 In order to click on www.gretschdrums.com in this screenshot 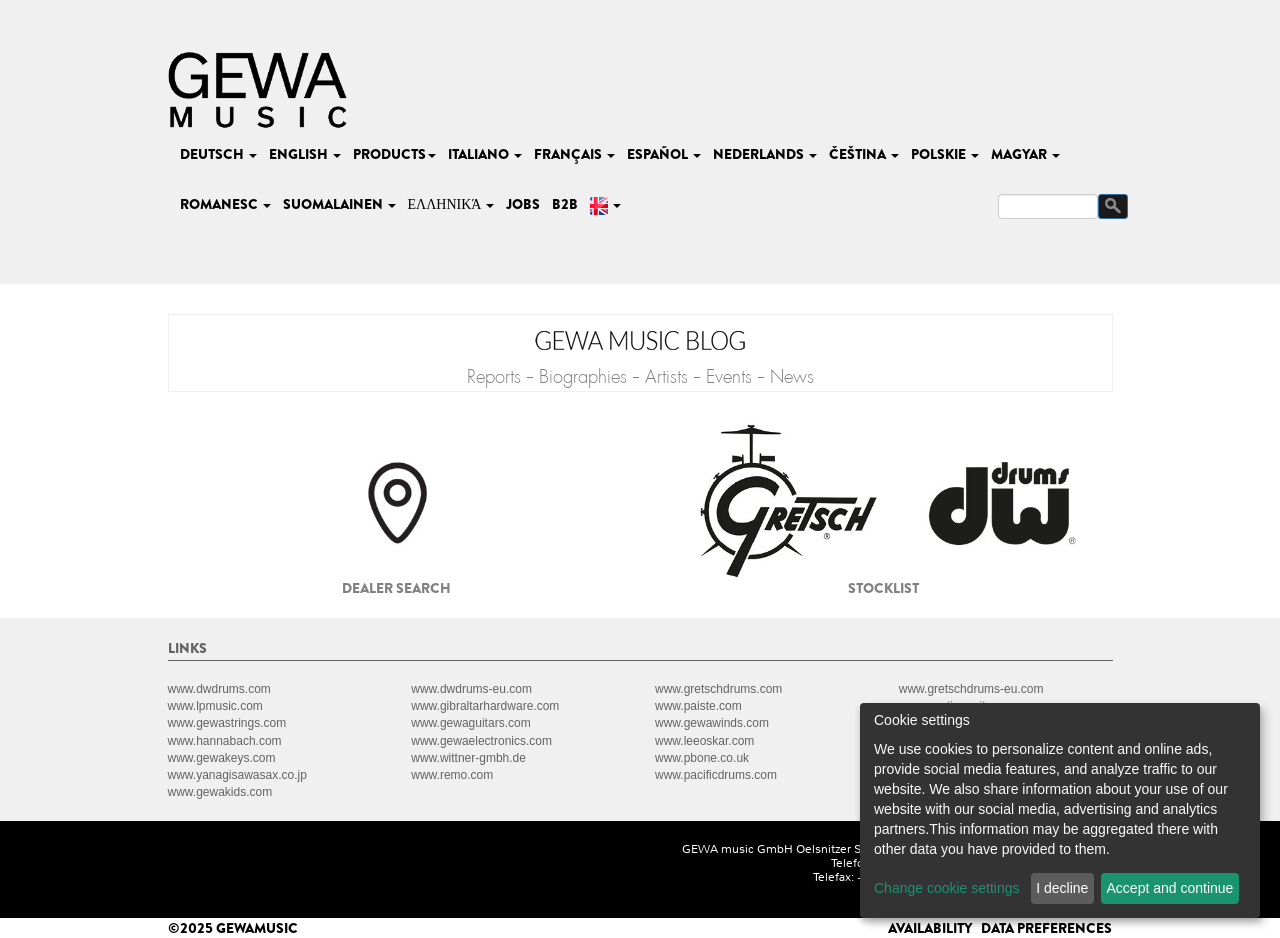, I will do `click(718, 689)`.